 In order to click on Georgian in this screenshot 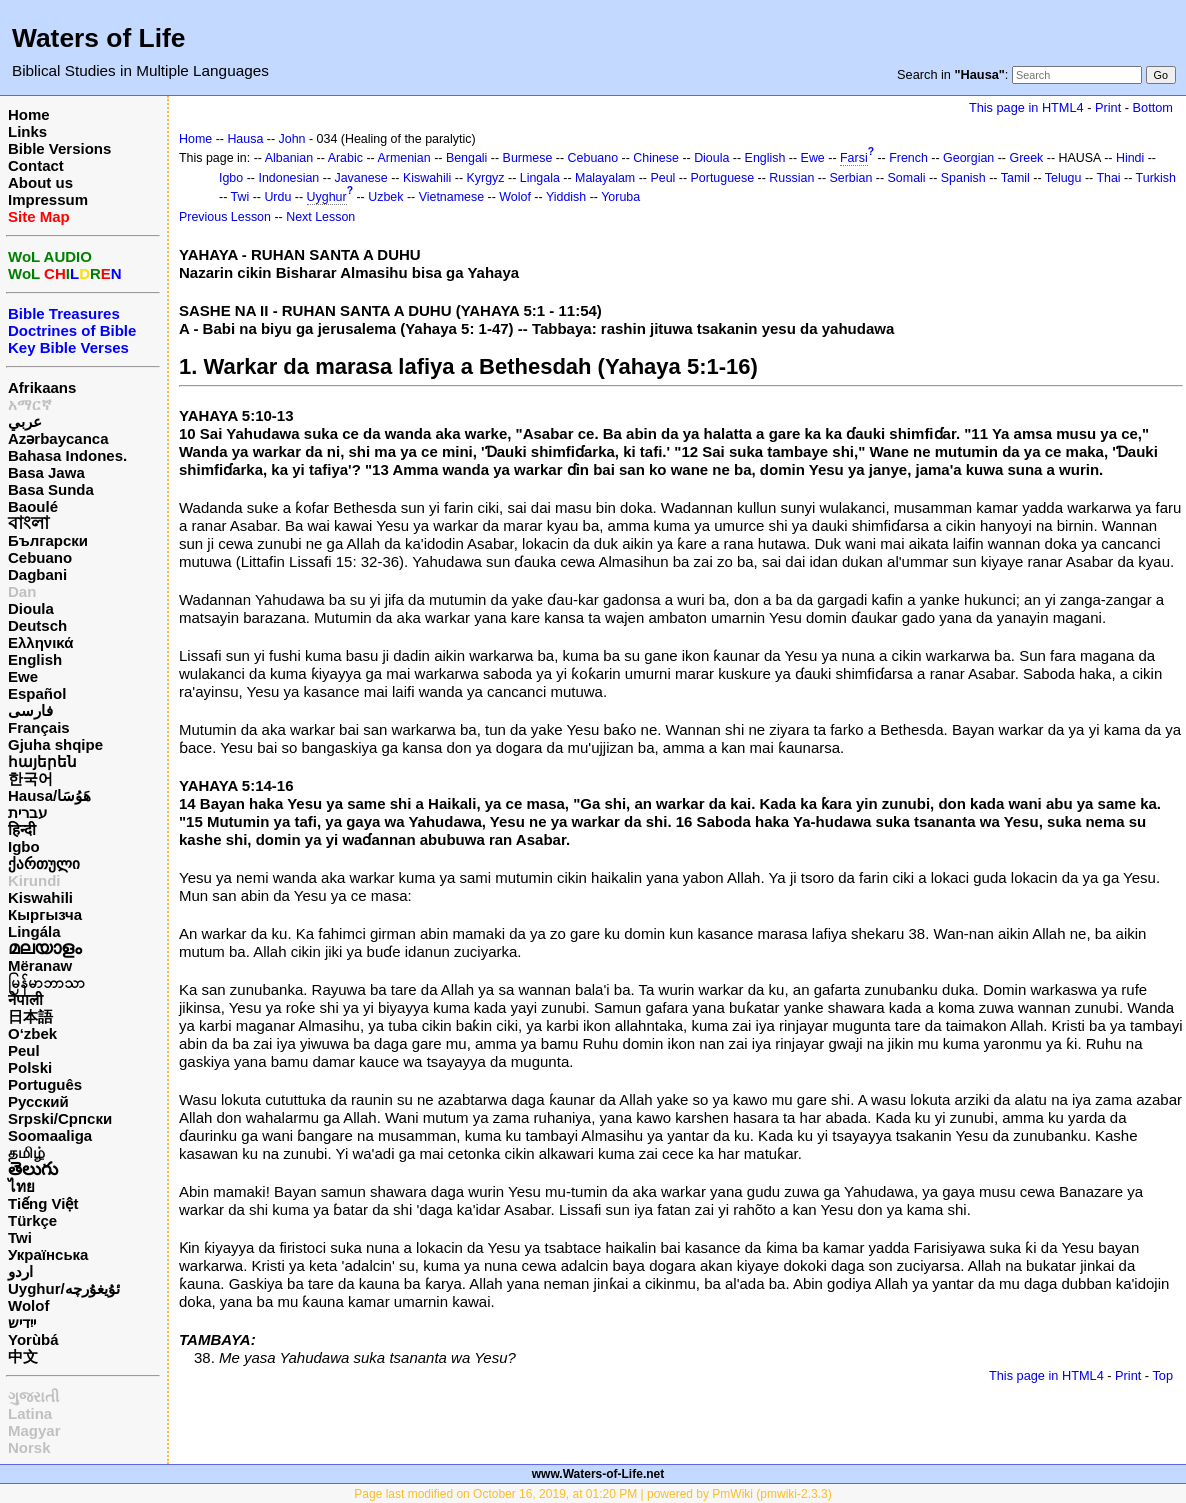, I will do `click(968, 158)`.